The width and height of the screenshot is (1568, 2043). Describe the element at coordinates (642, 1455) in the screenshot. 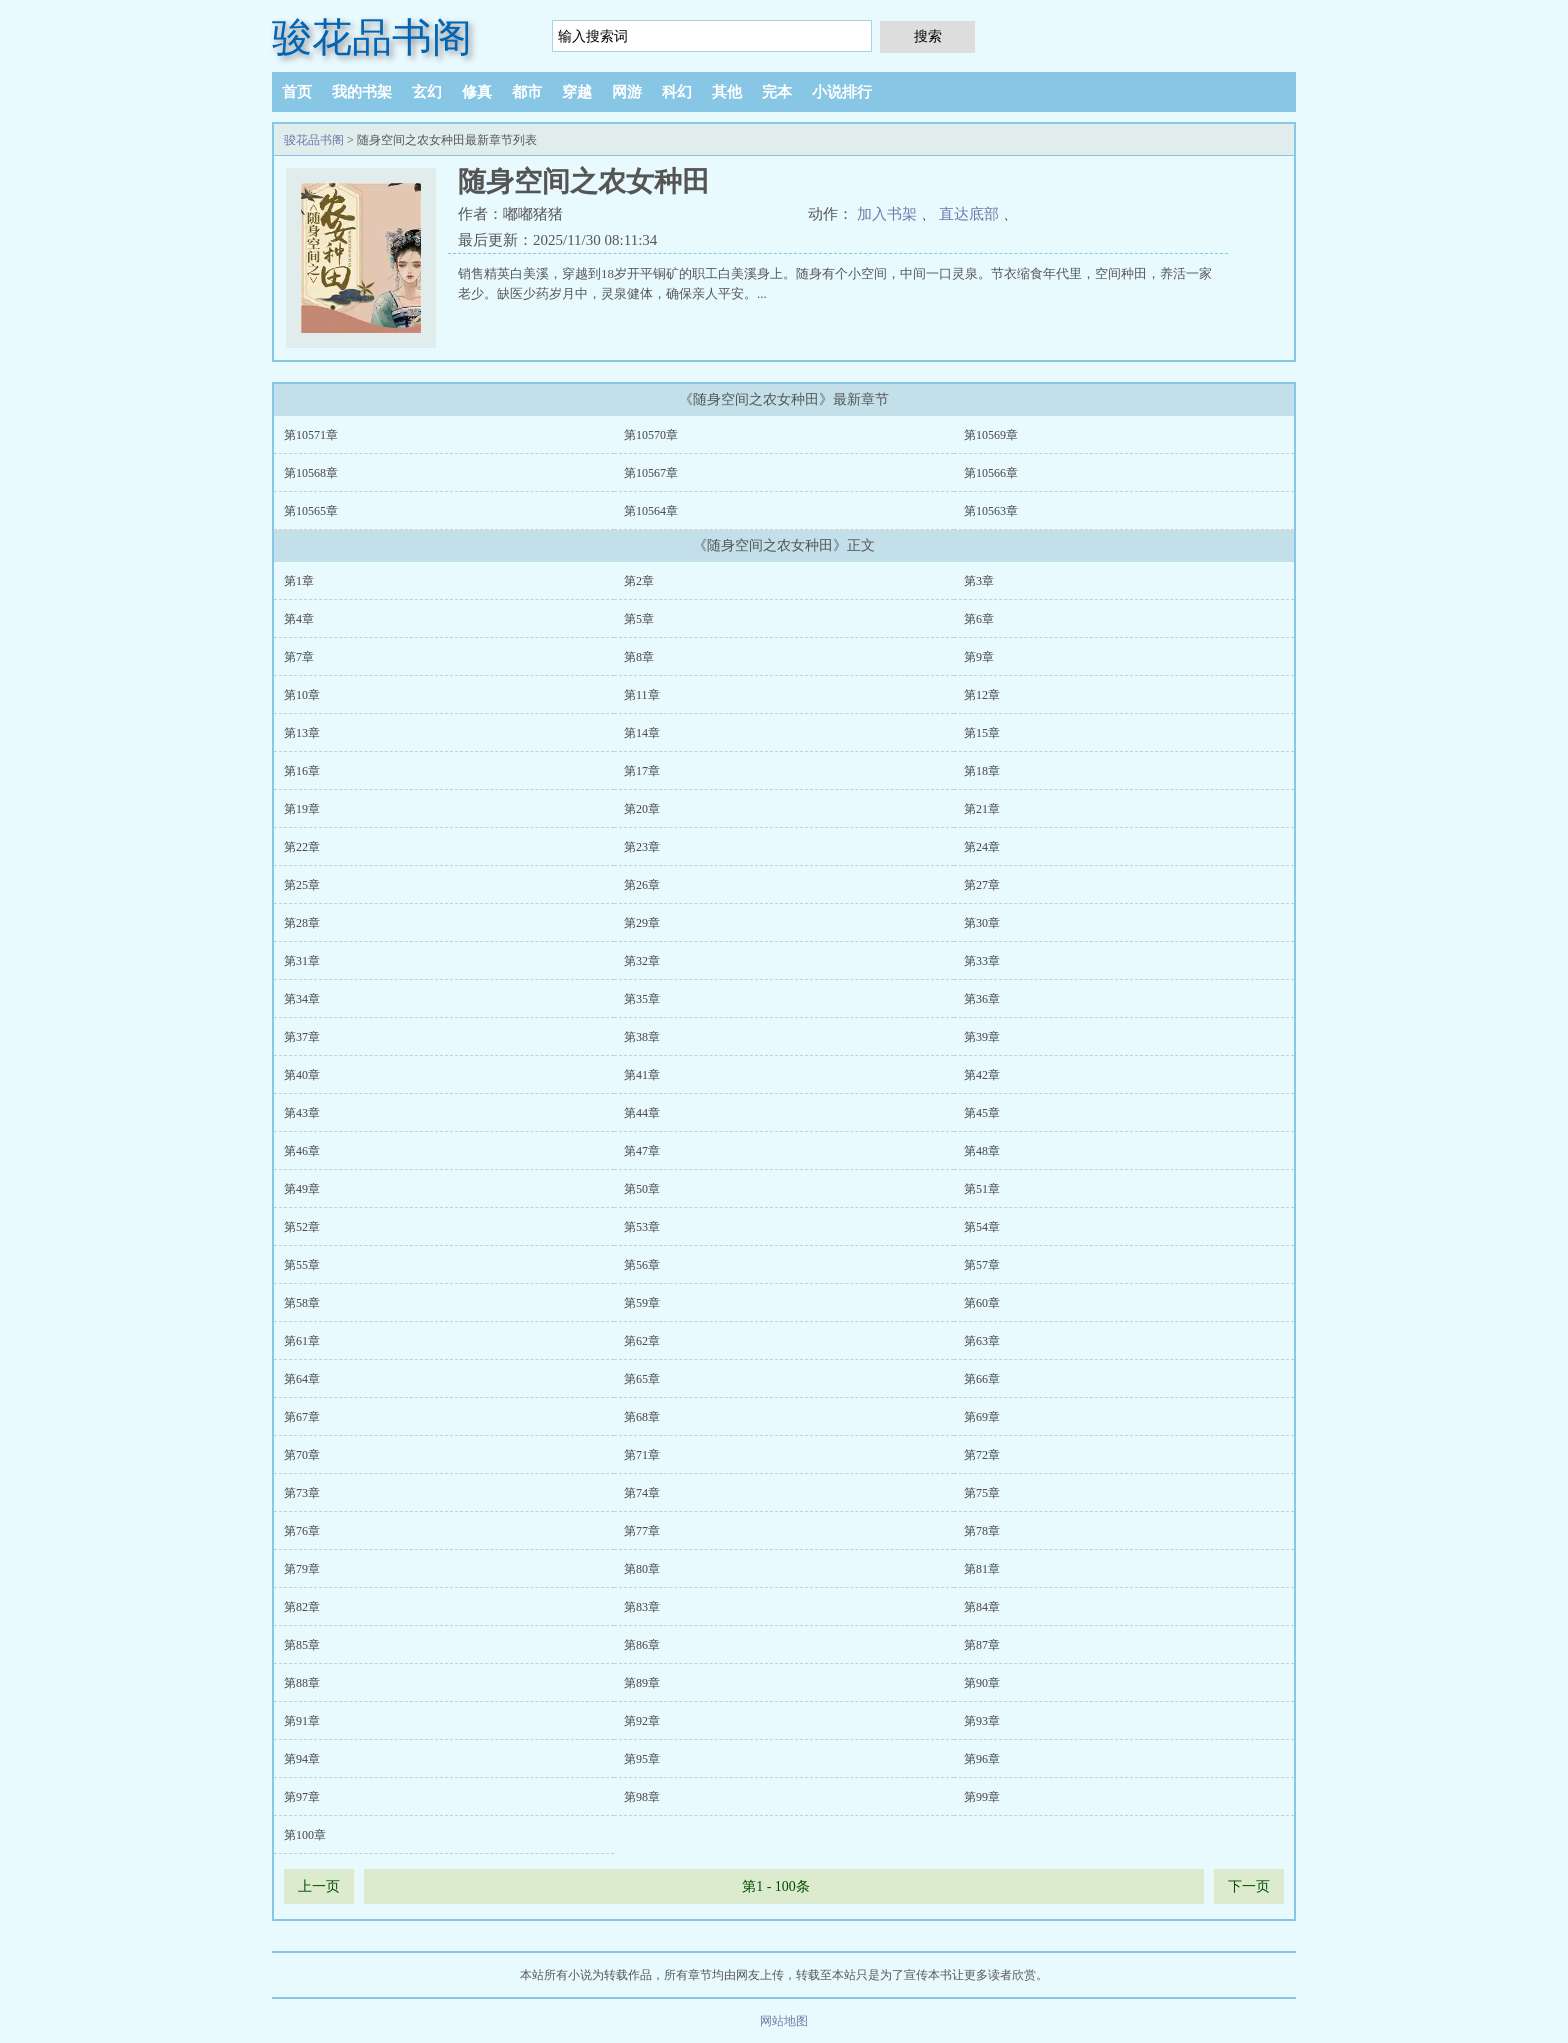

I see `第71章` at that location.